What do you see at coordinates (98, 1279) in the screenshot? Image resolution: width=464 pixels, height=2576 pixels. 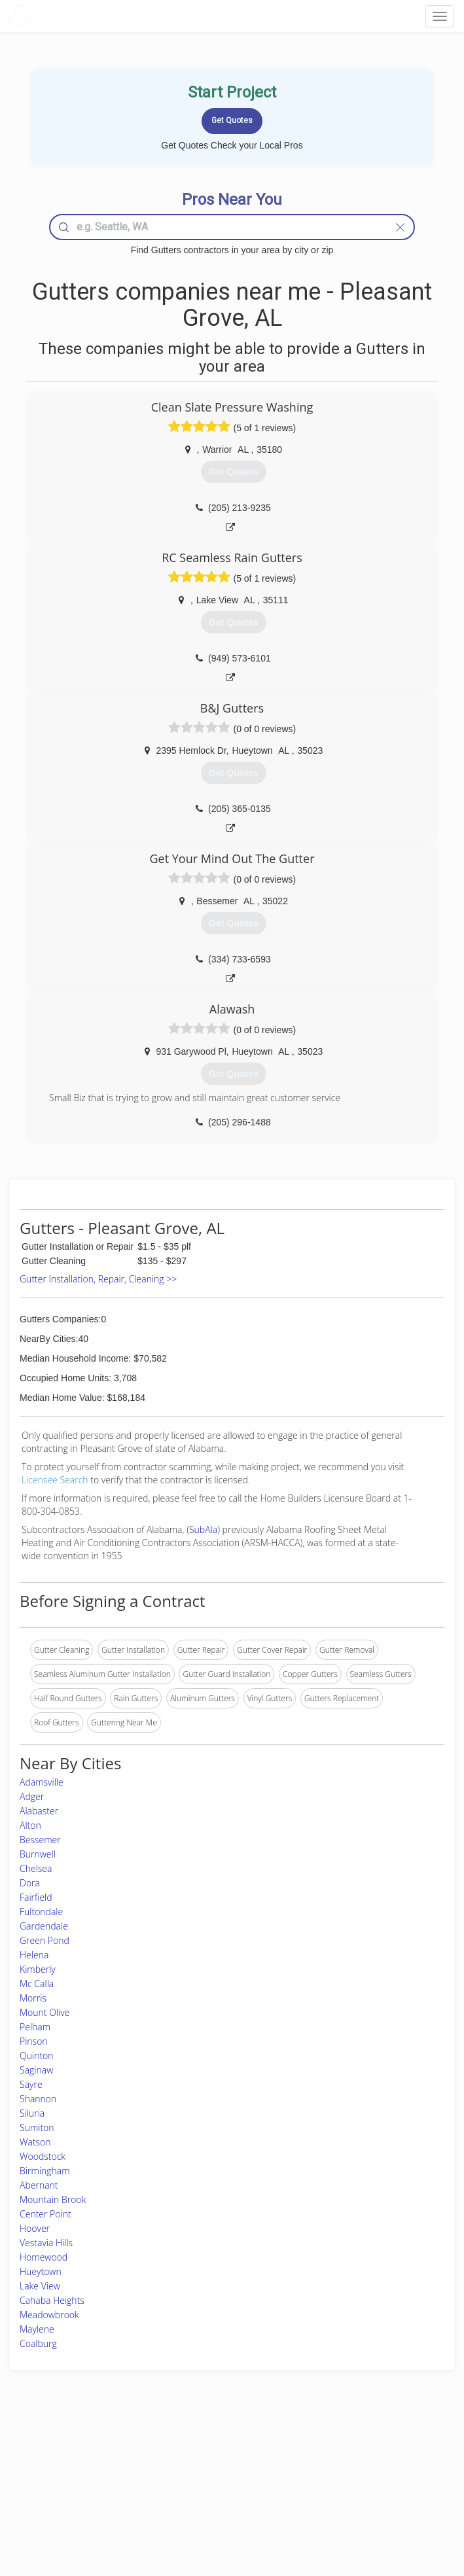 I see `Gutter Installation, Repair, Cleaning >>` at bounding box center [98, 1279].